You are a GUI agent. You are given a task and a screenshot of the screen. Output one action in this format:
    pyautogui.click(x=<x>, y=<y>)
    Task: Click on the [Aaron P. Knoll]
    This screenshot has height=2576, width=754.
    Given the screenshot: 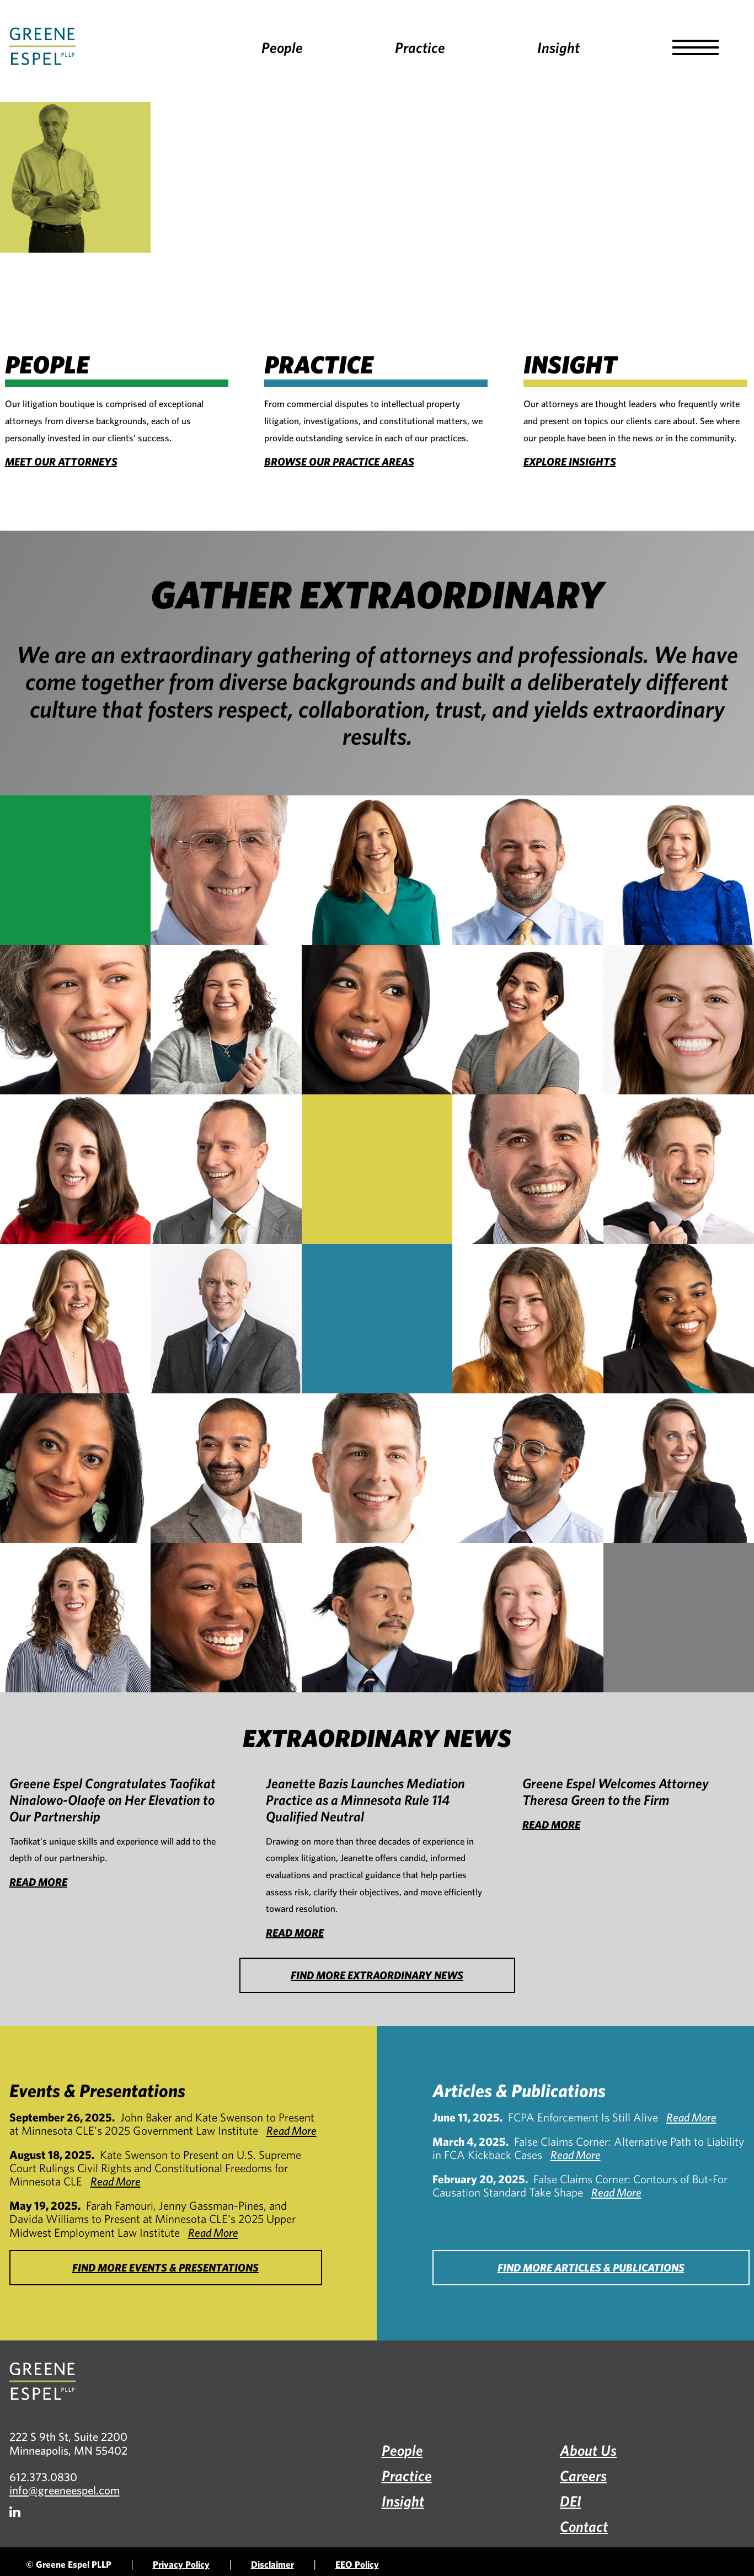 What is the action you would take?
    pyautogui.click(x=527, y=1169)
    